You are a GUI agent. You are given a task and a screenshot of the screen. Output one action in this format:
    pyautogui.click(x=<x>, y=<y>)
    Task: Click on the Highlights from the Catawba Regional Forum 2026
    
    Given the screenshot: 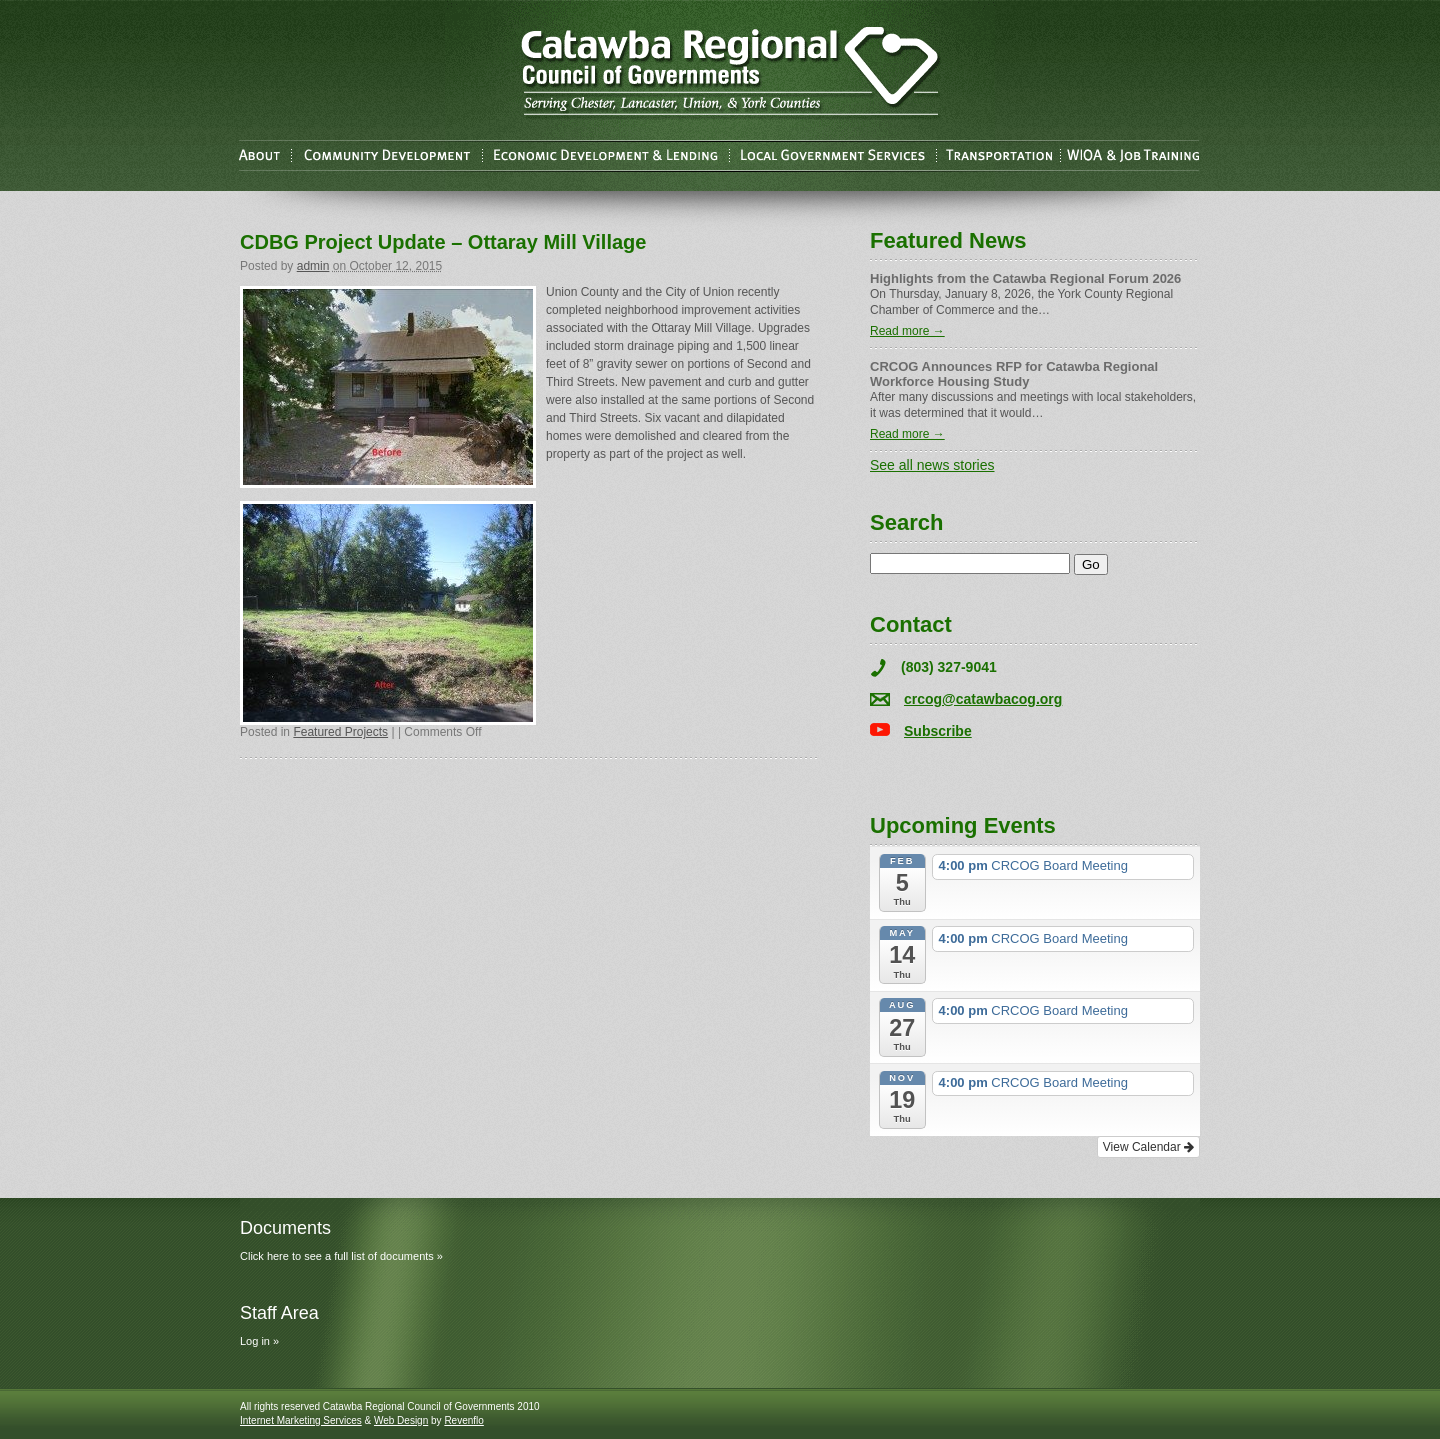 What is the action you would take?
    pyautogui.click(x=1025, y=278)
    